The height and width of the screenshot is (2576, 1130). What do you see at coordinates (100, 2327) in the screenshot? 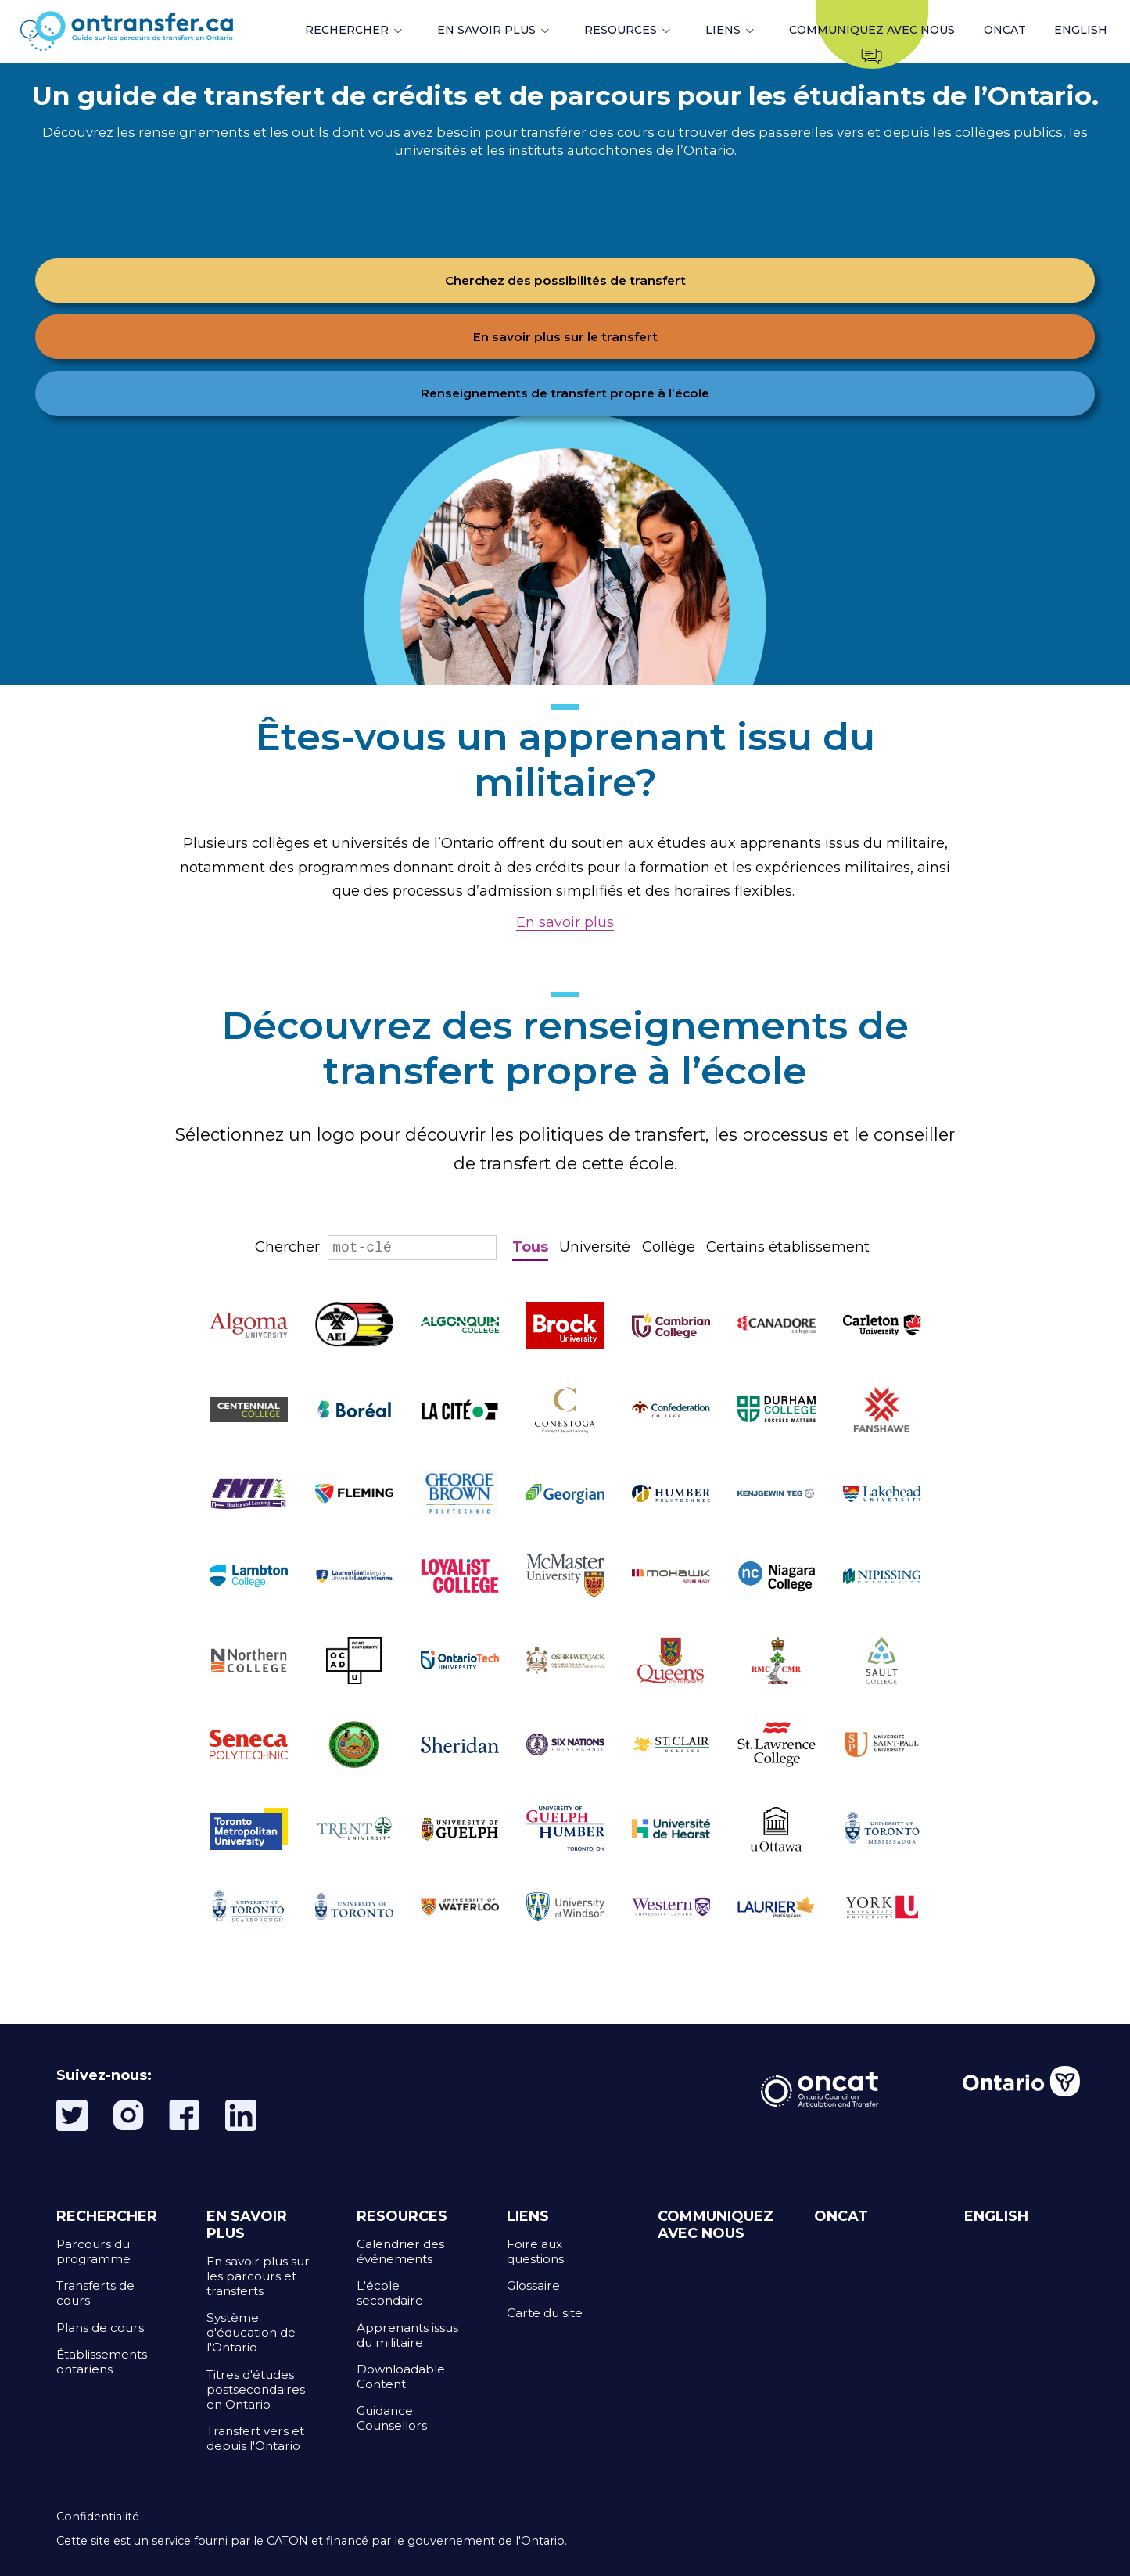
I see `Plans de cours` at bounding box center [100, 2327].